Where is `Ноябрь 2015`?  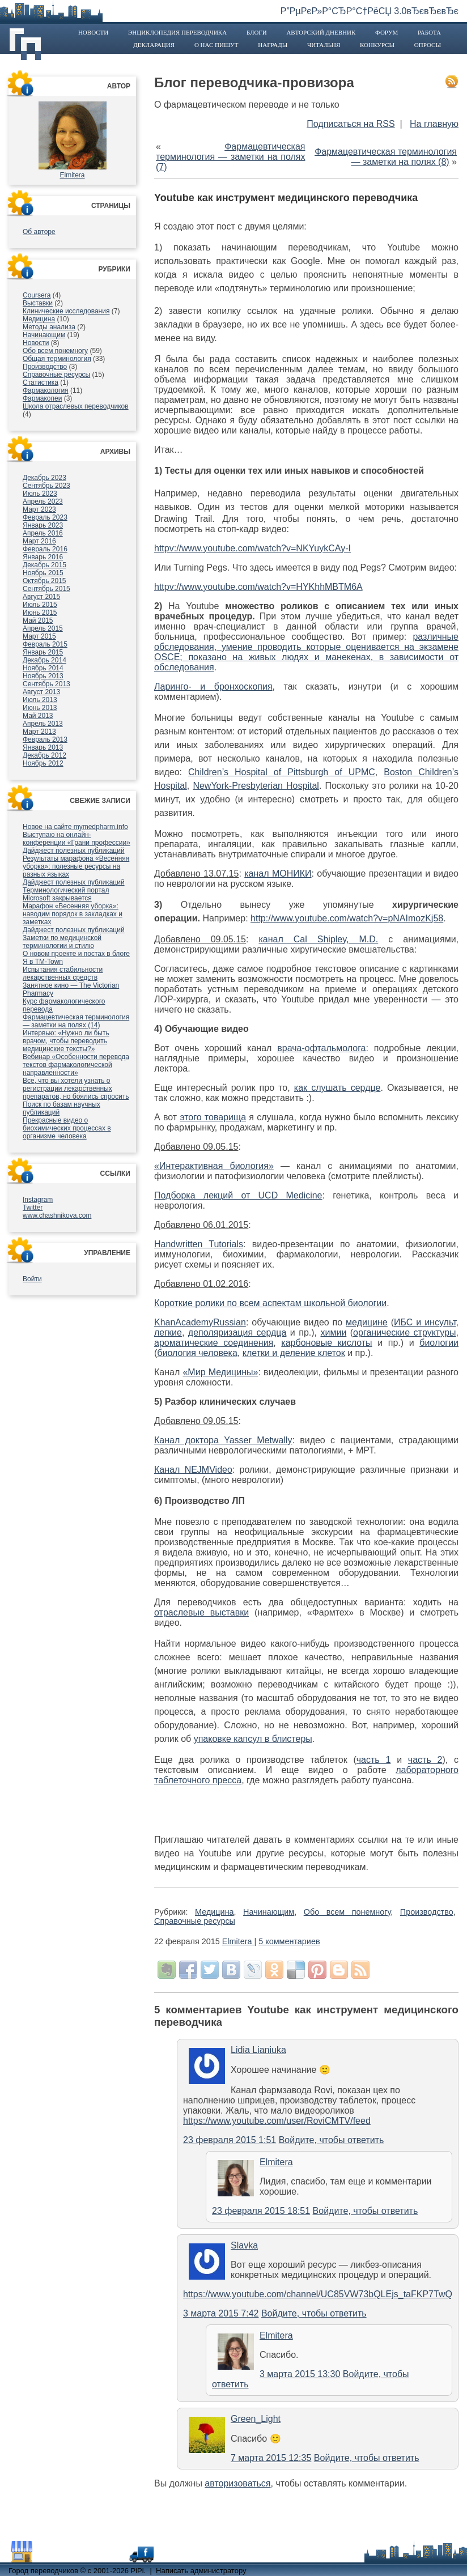
Ноябрь 2015 is located at coordinates (43, 573).